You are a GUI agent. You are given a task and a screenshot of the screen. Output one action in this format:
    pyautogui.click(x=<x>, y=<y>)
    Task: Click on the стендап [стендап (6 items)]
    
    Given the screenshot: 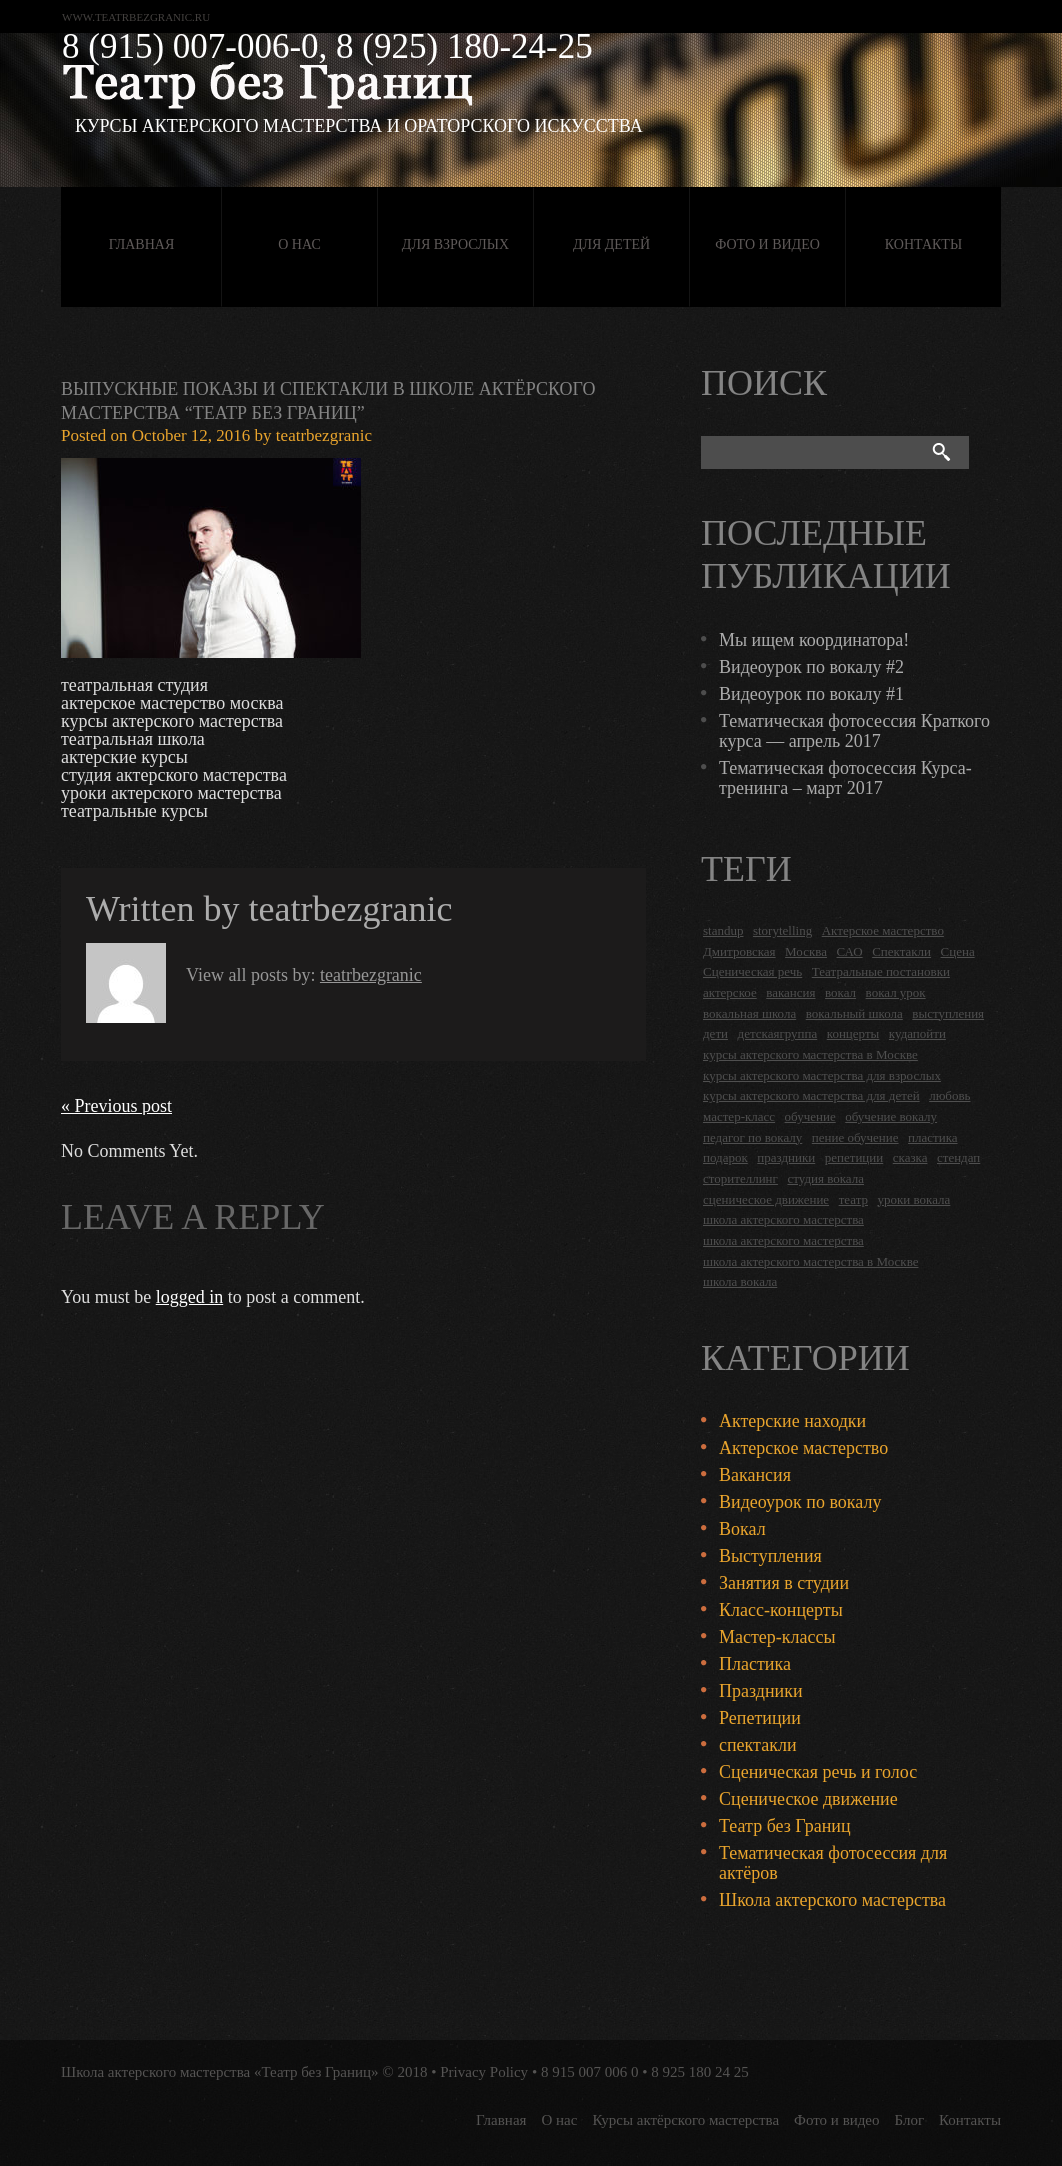 What is the action you would take?
    pyautogui.click(x=958, y=1157)
    